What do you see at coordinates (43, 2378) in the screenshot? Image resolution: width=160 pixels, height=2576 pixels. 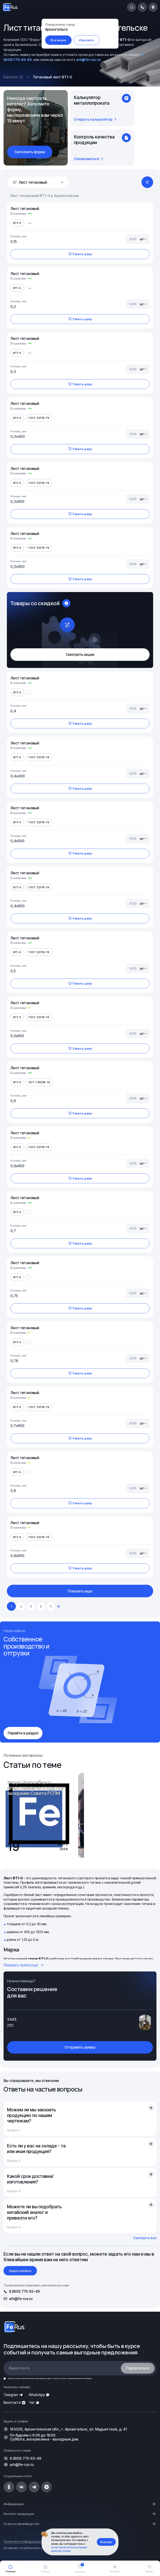 I see `персональных данных` at bounding box center [43, 2378].